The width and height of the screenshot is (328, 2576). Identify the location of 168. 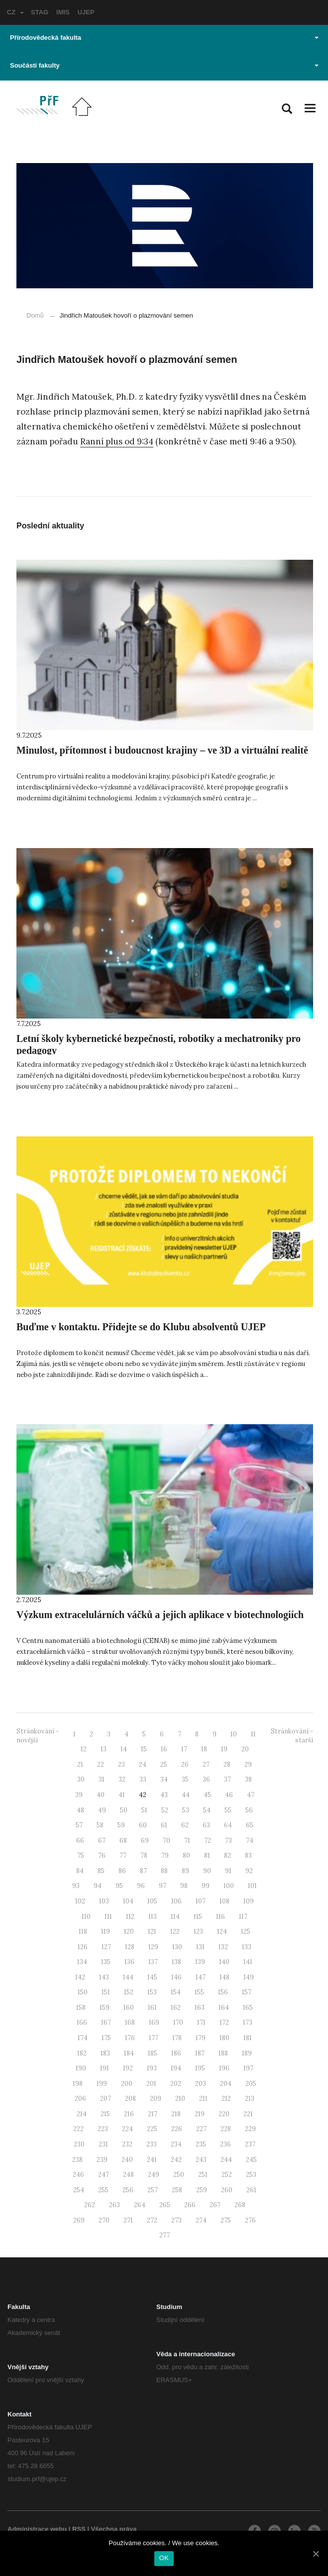
(130, 2022).